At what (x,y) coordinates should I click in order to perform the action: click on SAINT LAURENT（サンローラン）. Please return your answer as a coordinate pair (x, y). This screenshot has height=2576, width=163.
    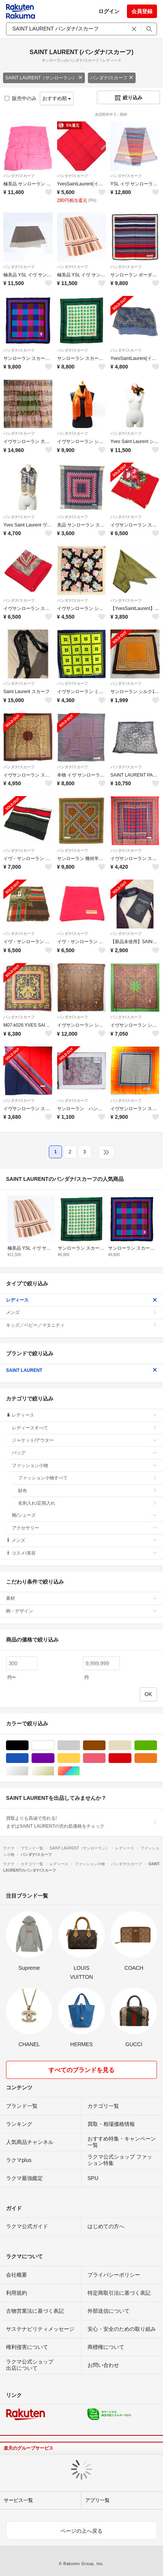
    Looking at the image, I should click on (44, 77).